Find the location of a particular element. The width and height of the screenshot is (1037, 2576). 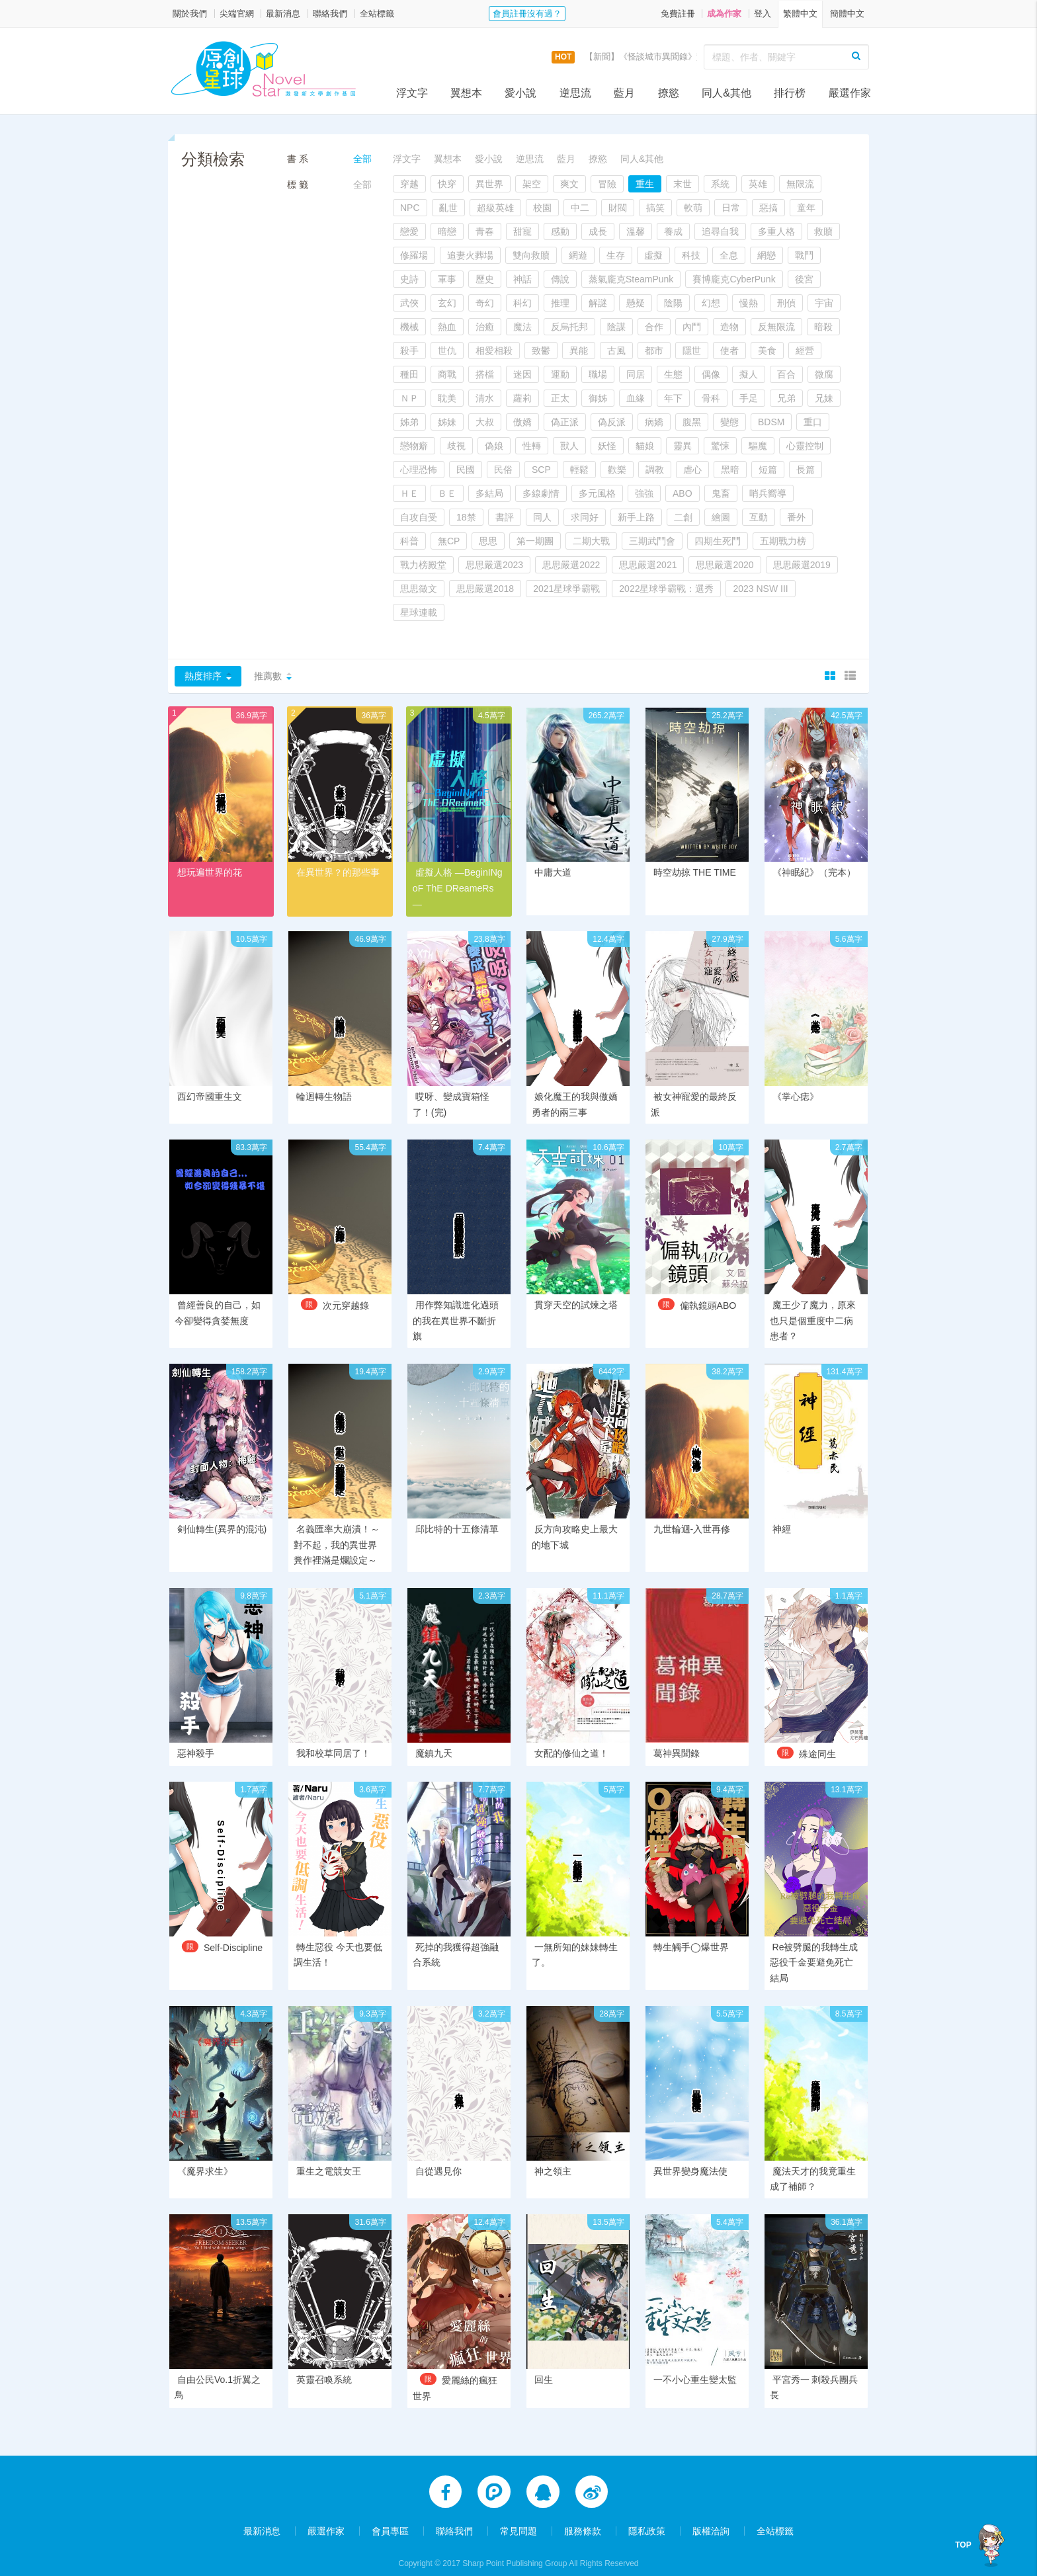

書評 is located at coordinates (504, 517).